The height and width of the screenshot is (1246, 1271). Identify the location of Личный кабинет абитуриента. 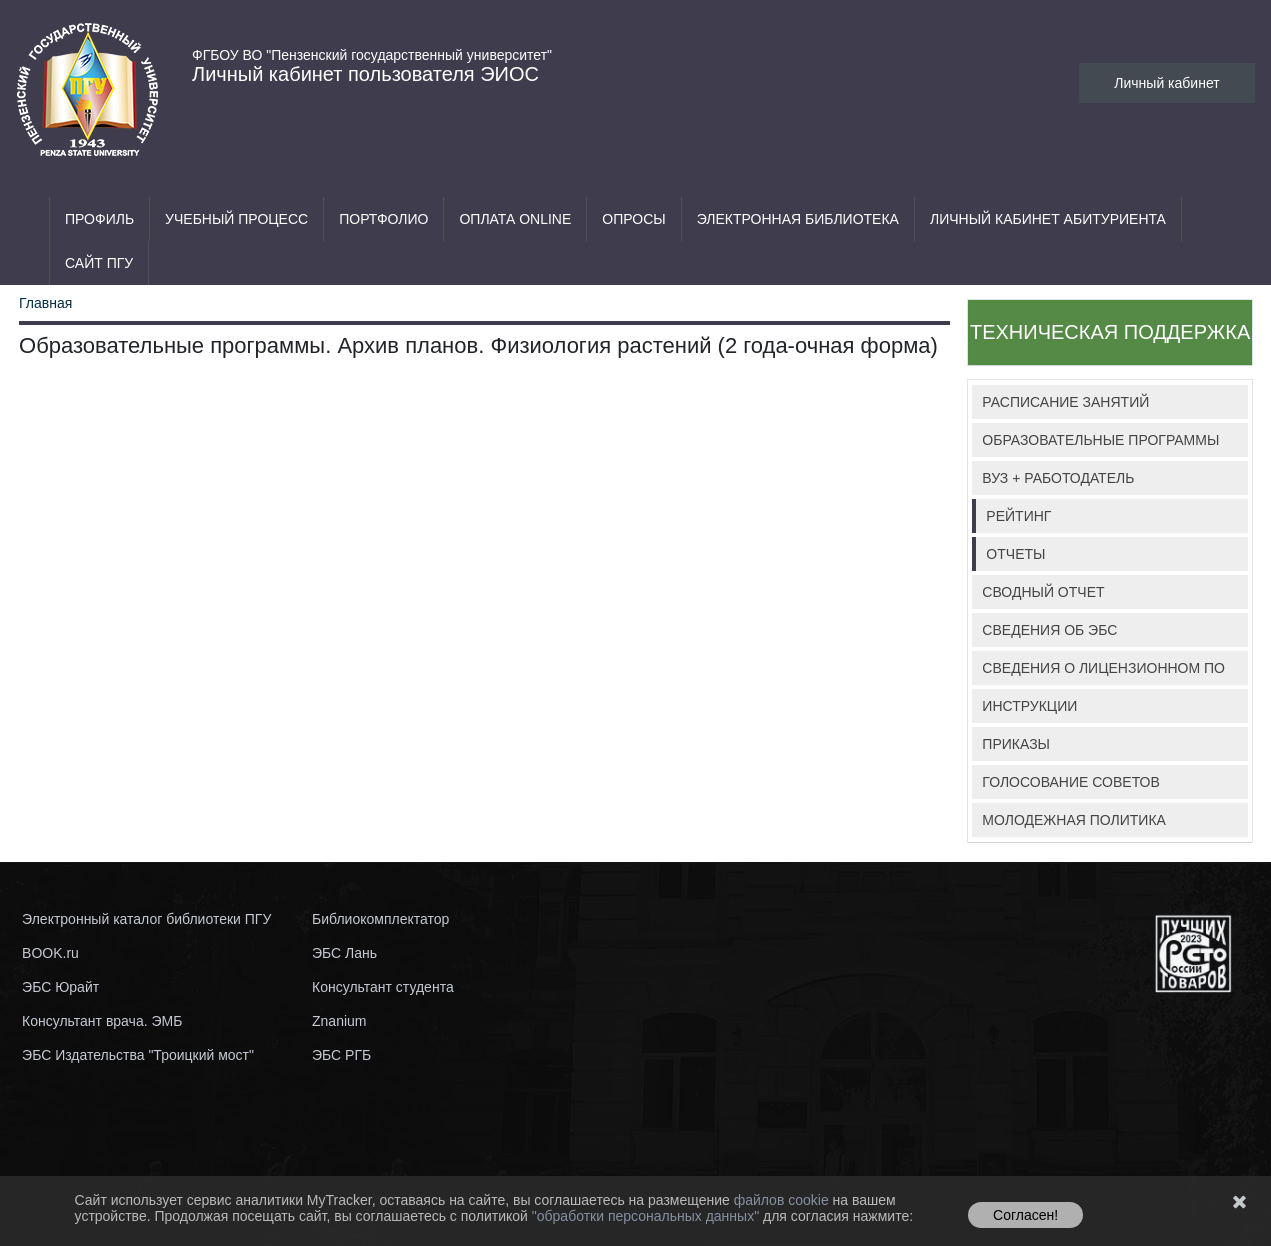
(1048, 219).